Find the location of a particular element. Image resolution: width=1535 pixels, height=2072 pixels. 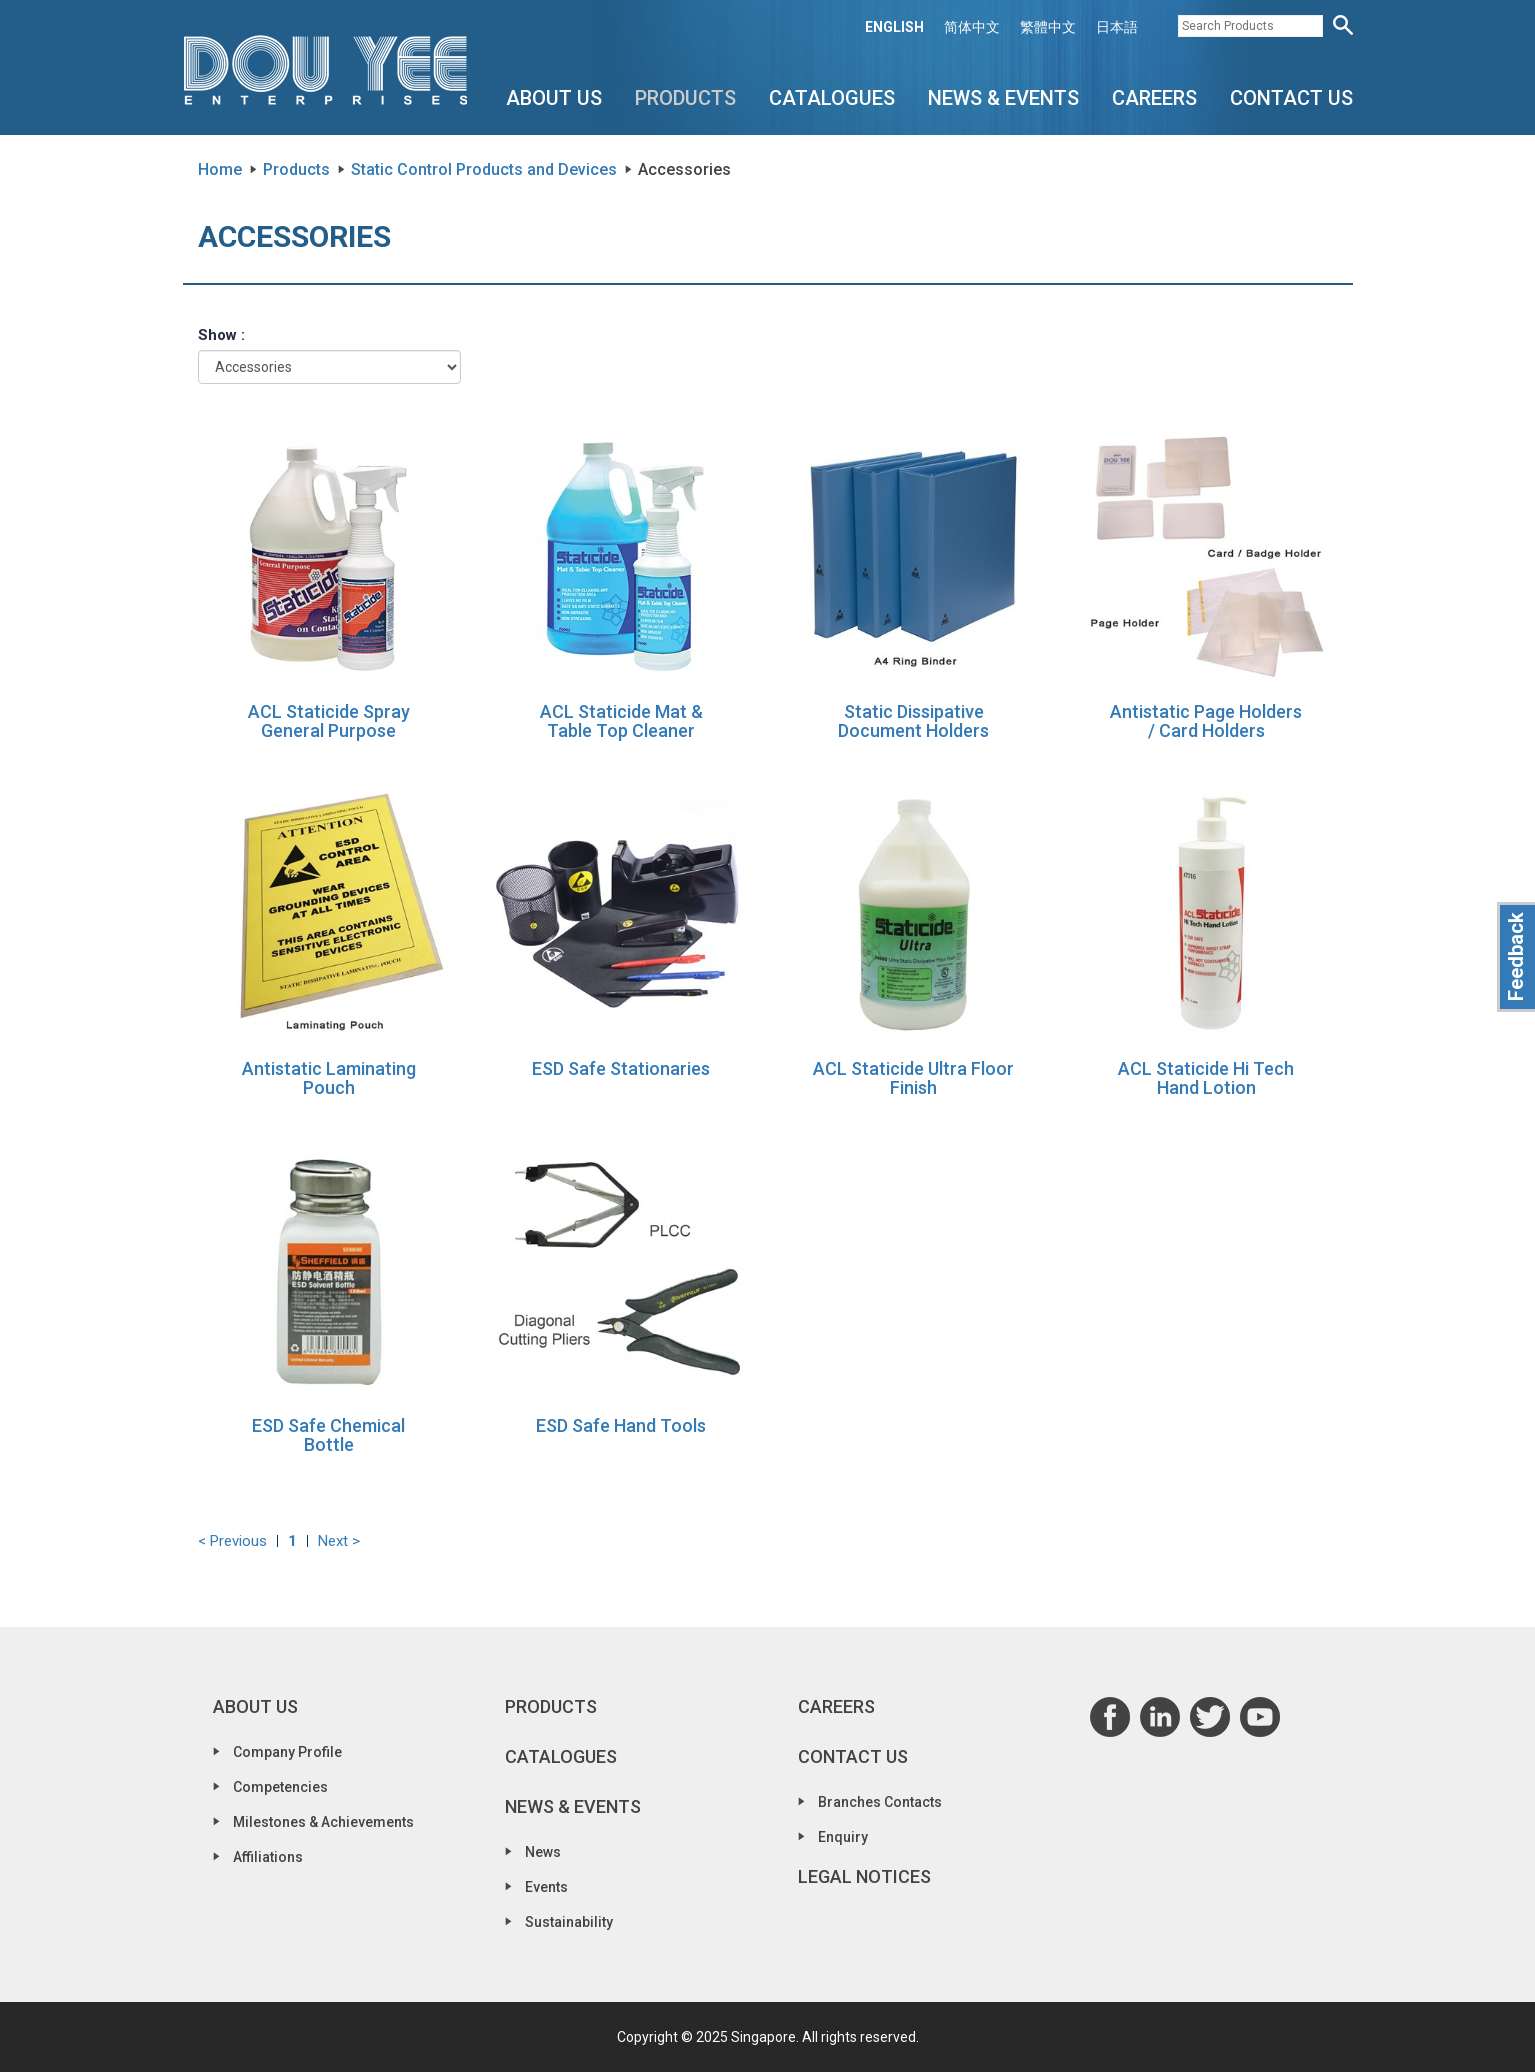

Competencies is located at coordinates (280, 1787).